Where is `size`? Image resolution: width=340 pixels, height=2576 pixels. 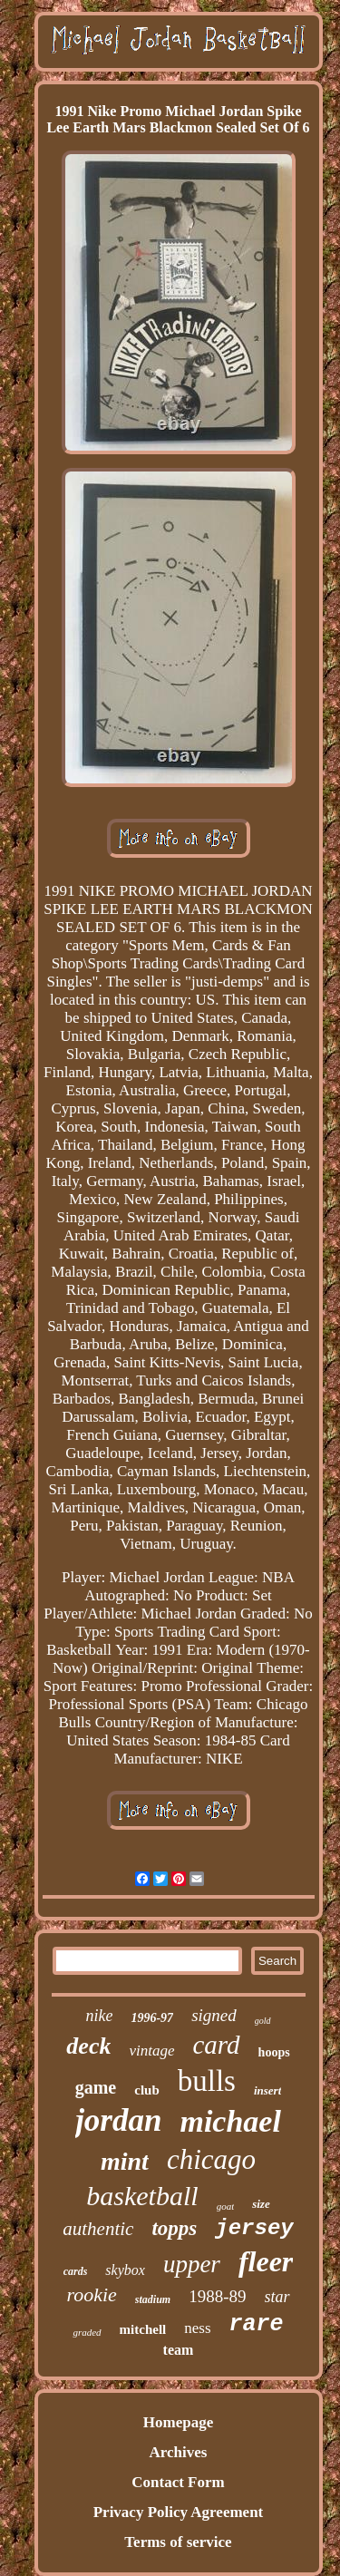 size is located at coordinates (261, 2204).